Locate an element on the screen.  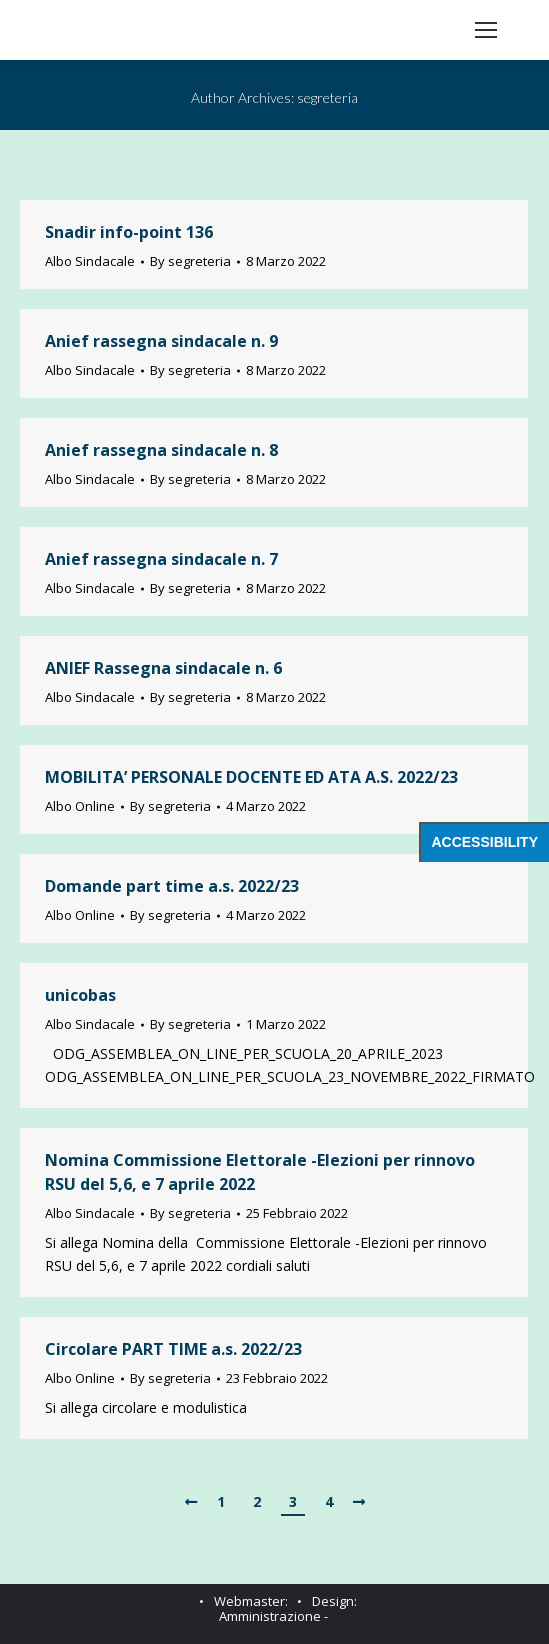
MOBILITA’ PERSONALE DOCENTE ED ATA A.S. 2022/23 is located at coordinates (251, 777).